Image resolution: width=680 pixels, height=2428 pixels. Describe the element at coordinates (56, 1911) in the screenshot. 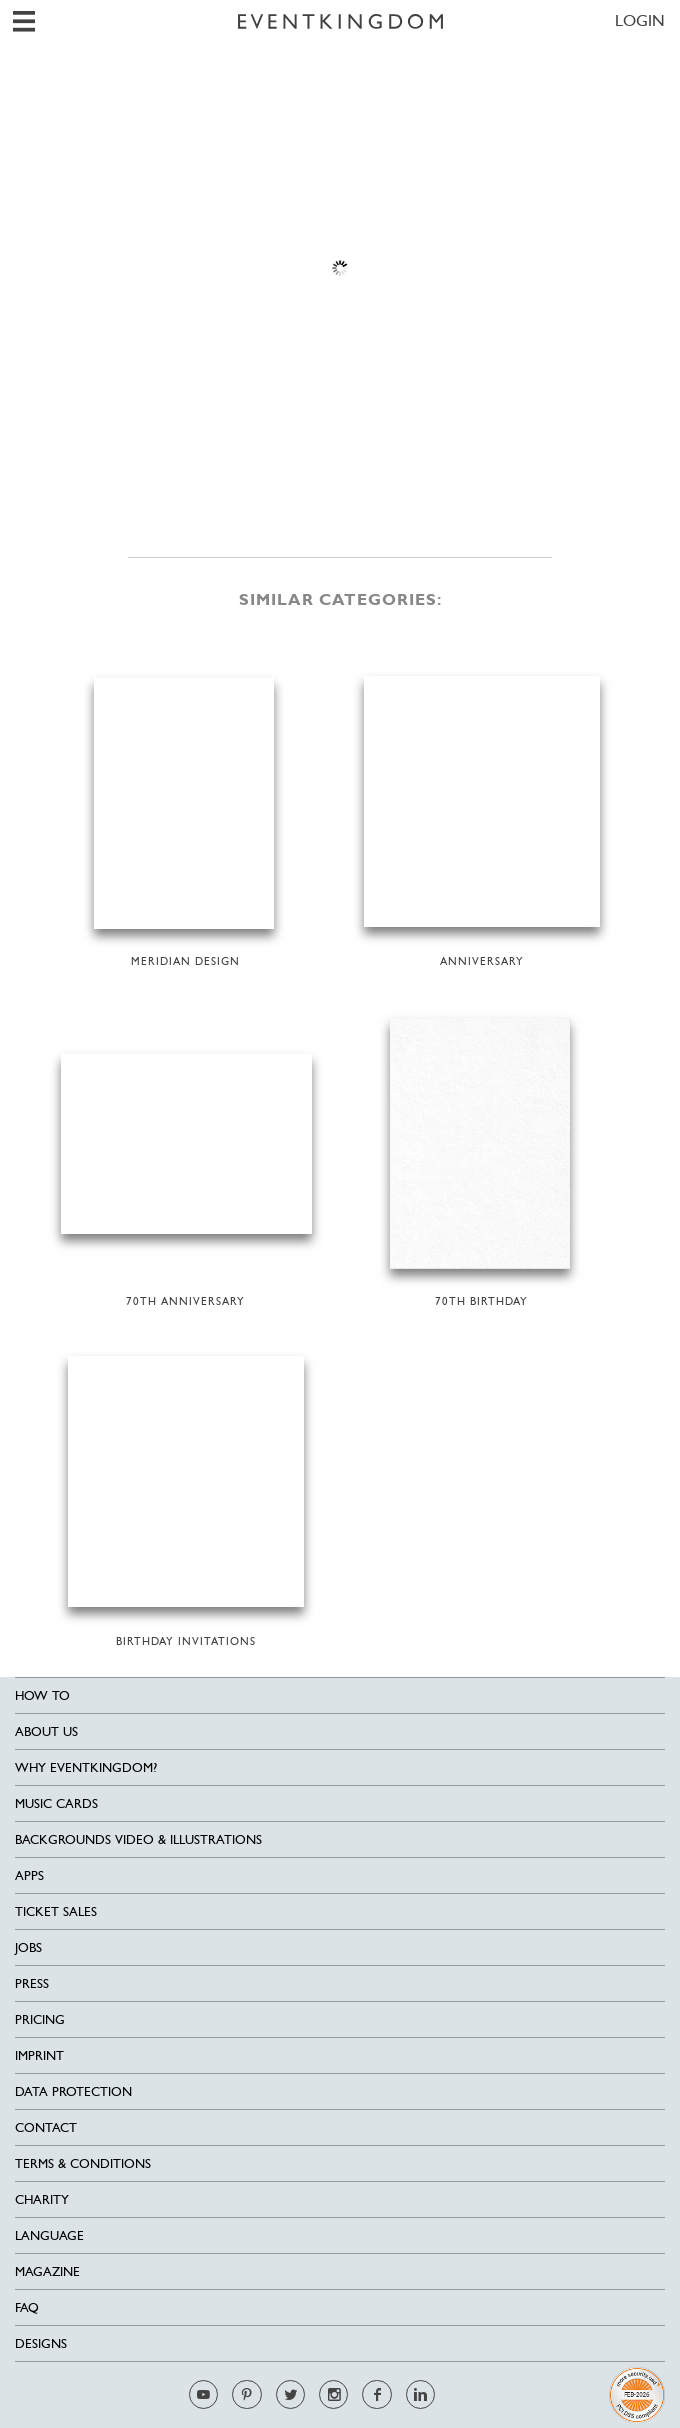

I see `Ticket sales` at that location.